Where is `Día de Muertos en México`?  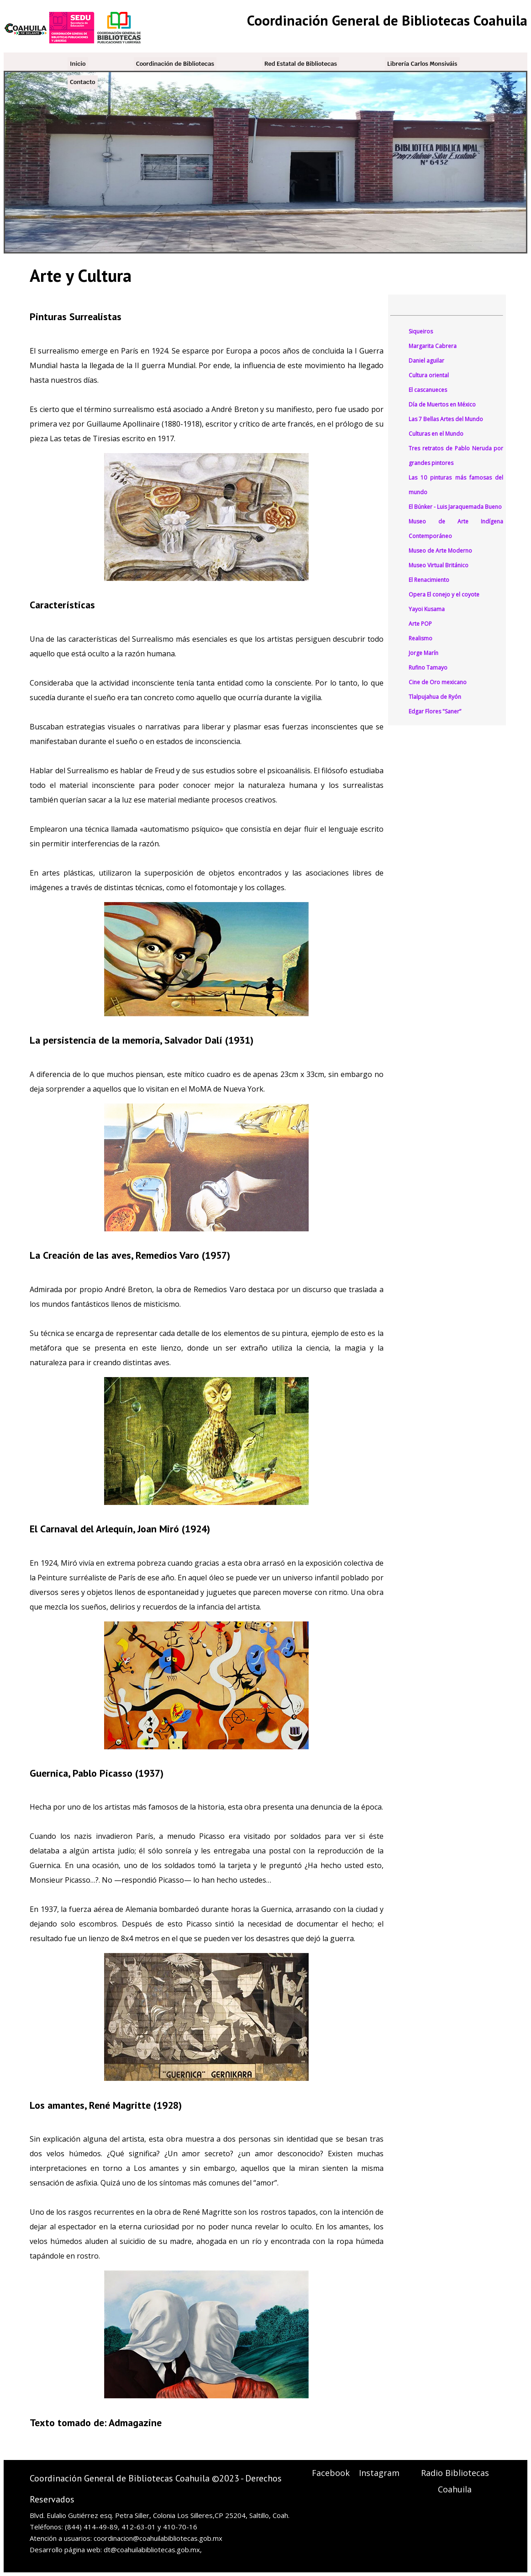
Día de Muertos en México is located at coordinates (442, 404).